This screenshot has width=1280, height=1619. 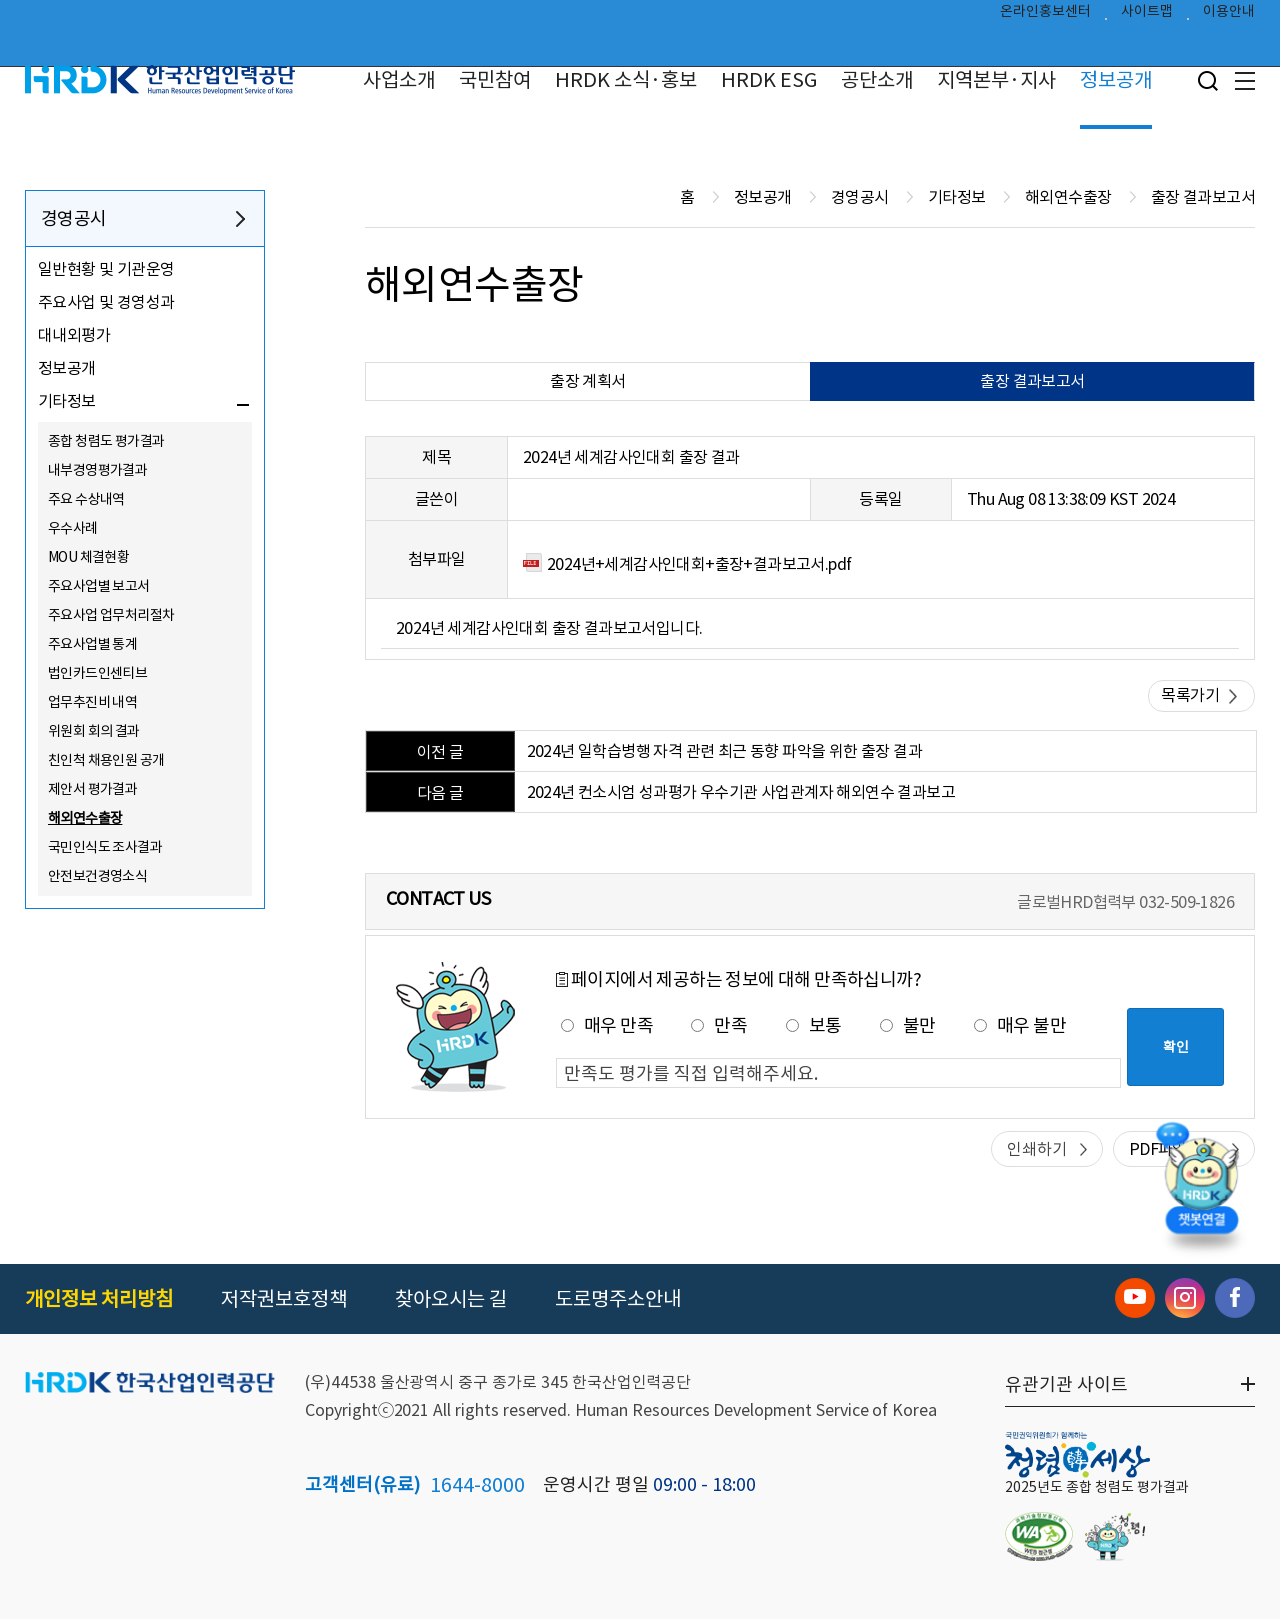 I want to click on 보통, so click(x=814, y=1025).